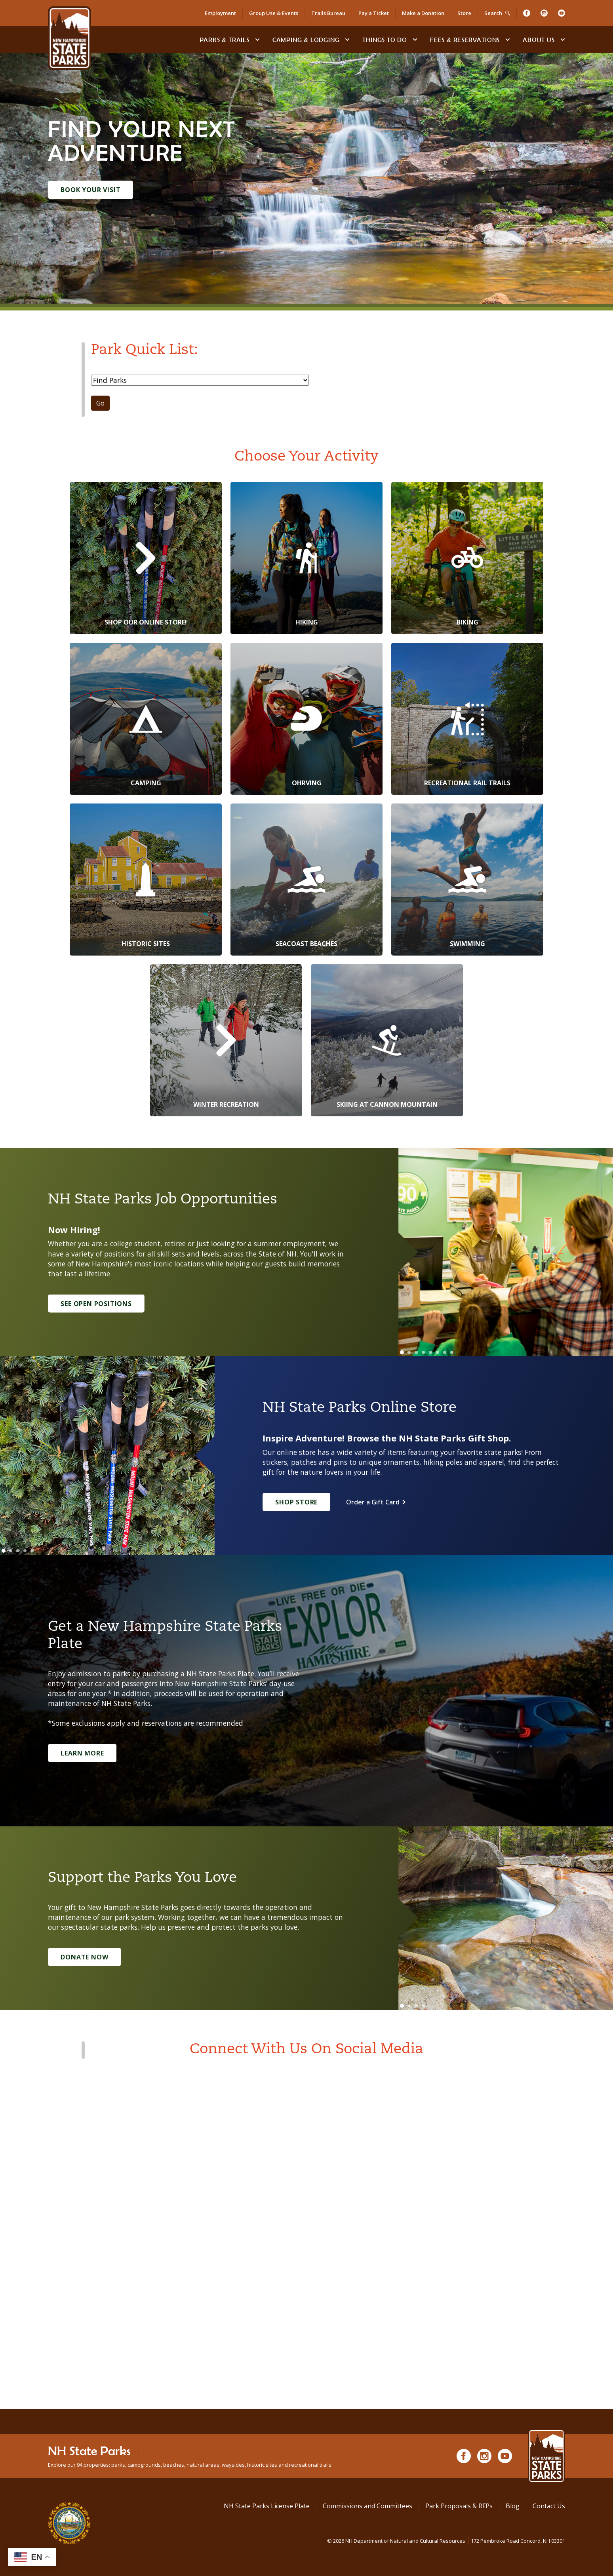  Describe the element at coordinates (226, 1040) in the screenshot. I see `[Winter Recreation]` at that location.